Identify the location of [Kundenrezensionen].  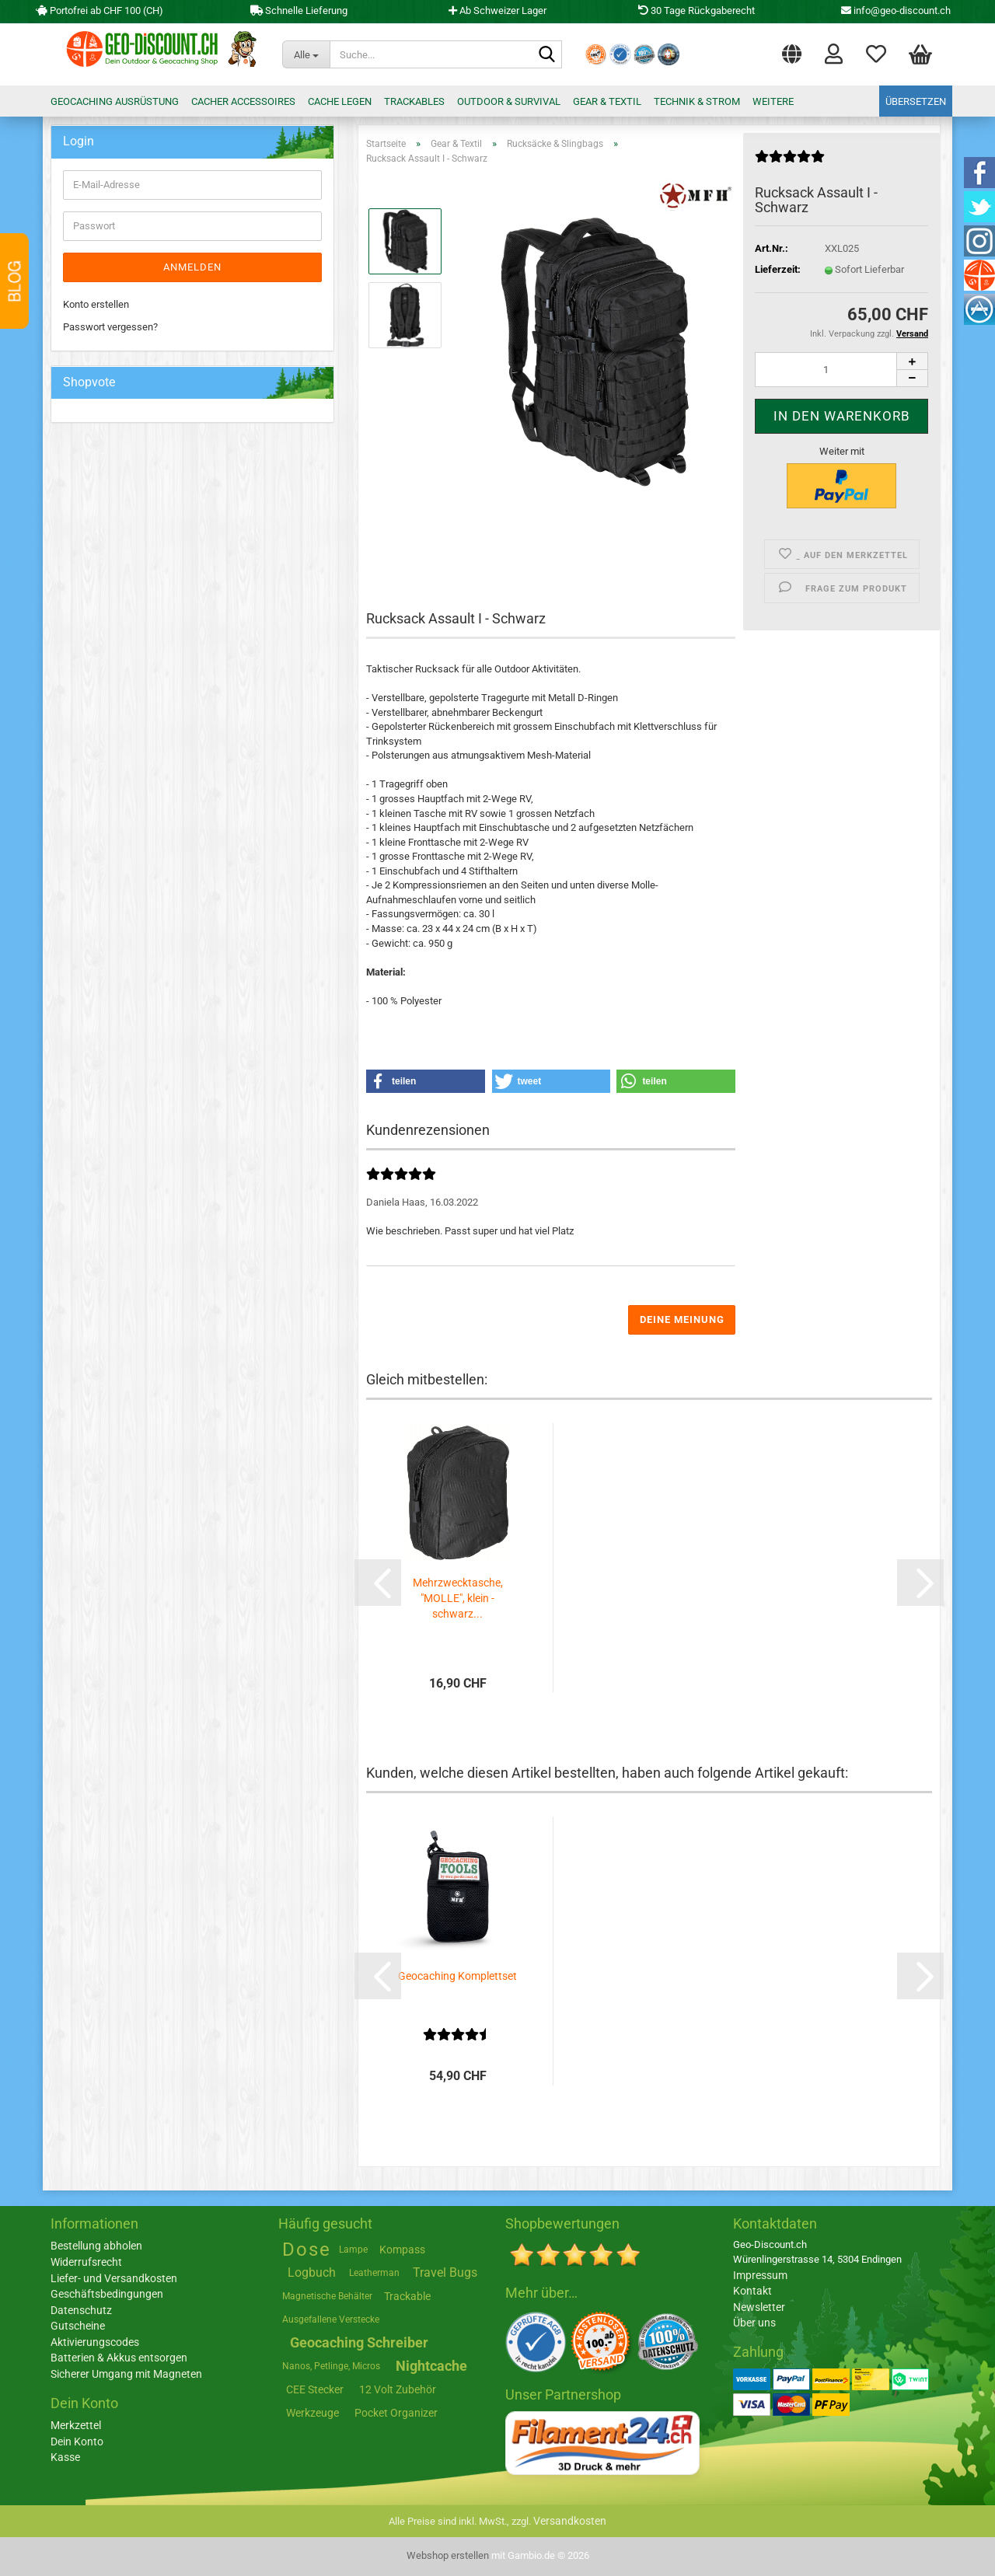
(790, 163).